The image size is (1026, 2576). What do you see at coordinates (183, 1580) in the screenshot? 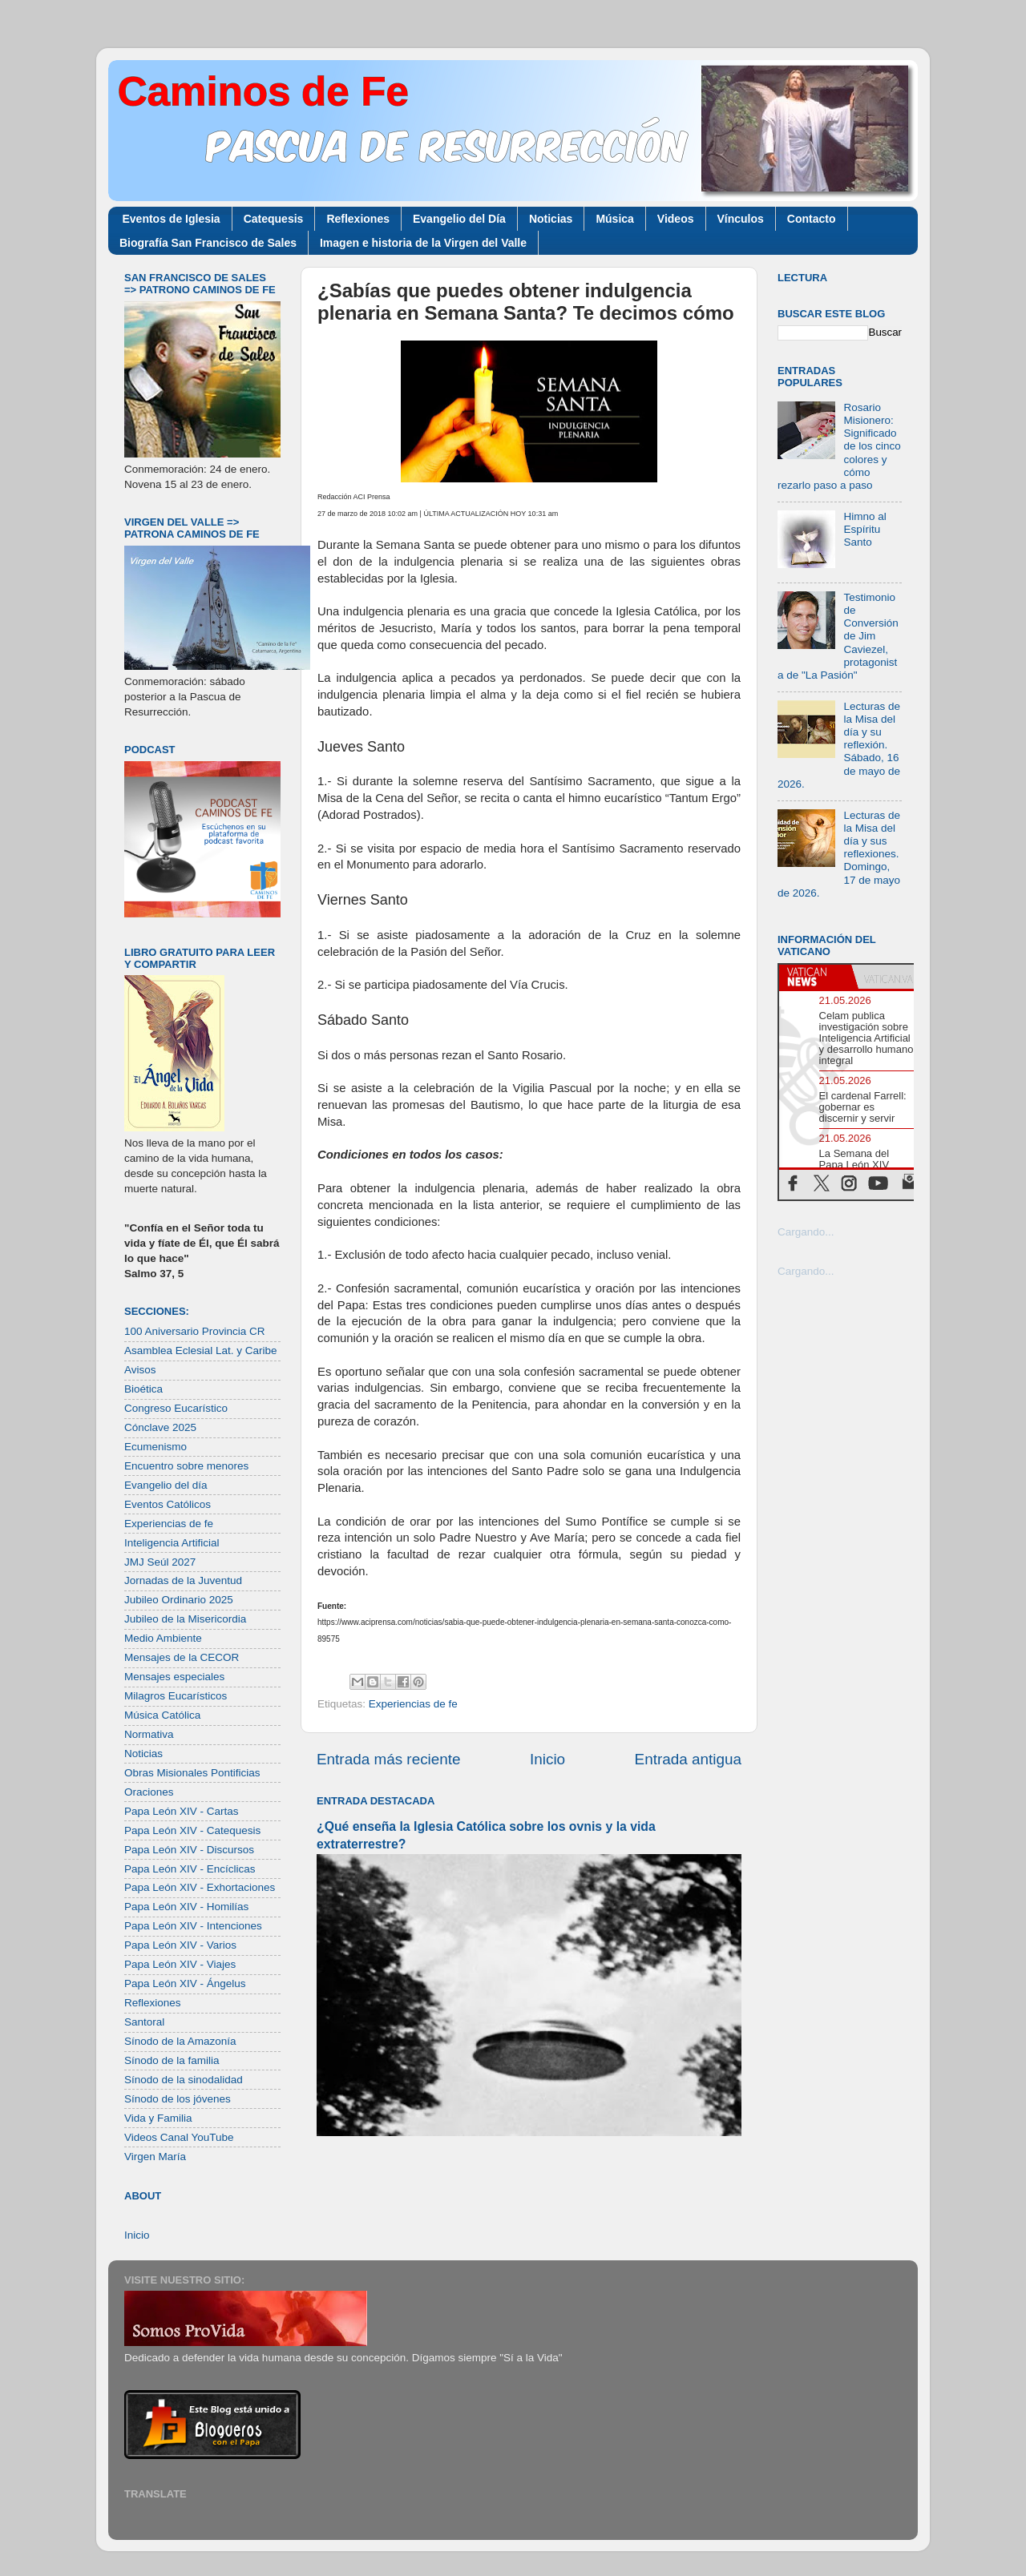
I see `Jornadas de la Juventud` at bounding box center [183, 1580].